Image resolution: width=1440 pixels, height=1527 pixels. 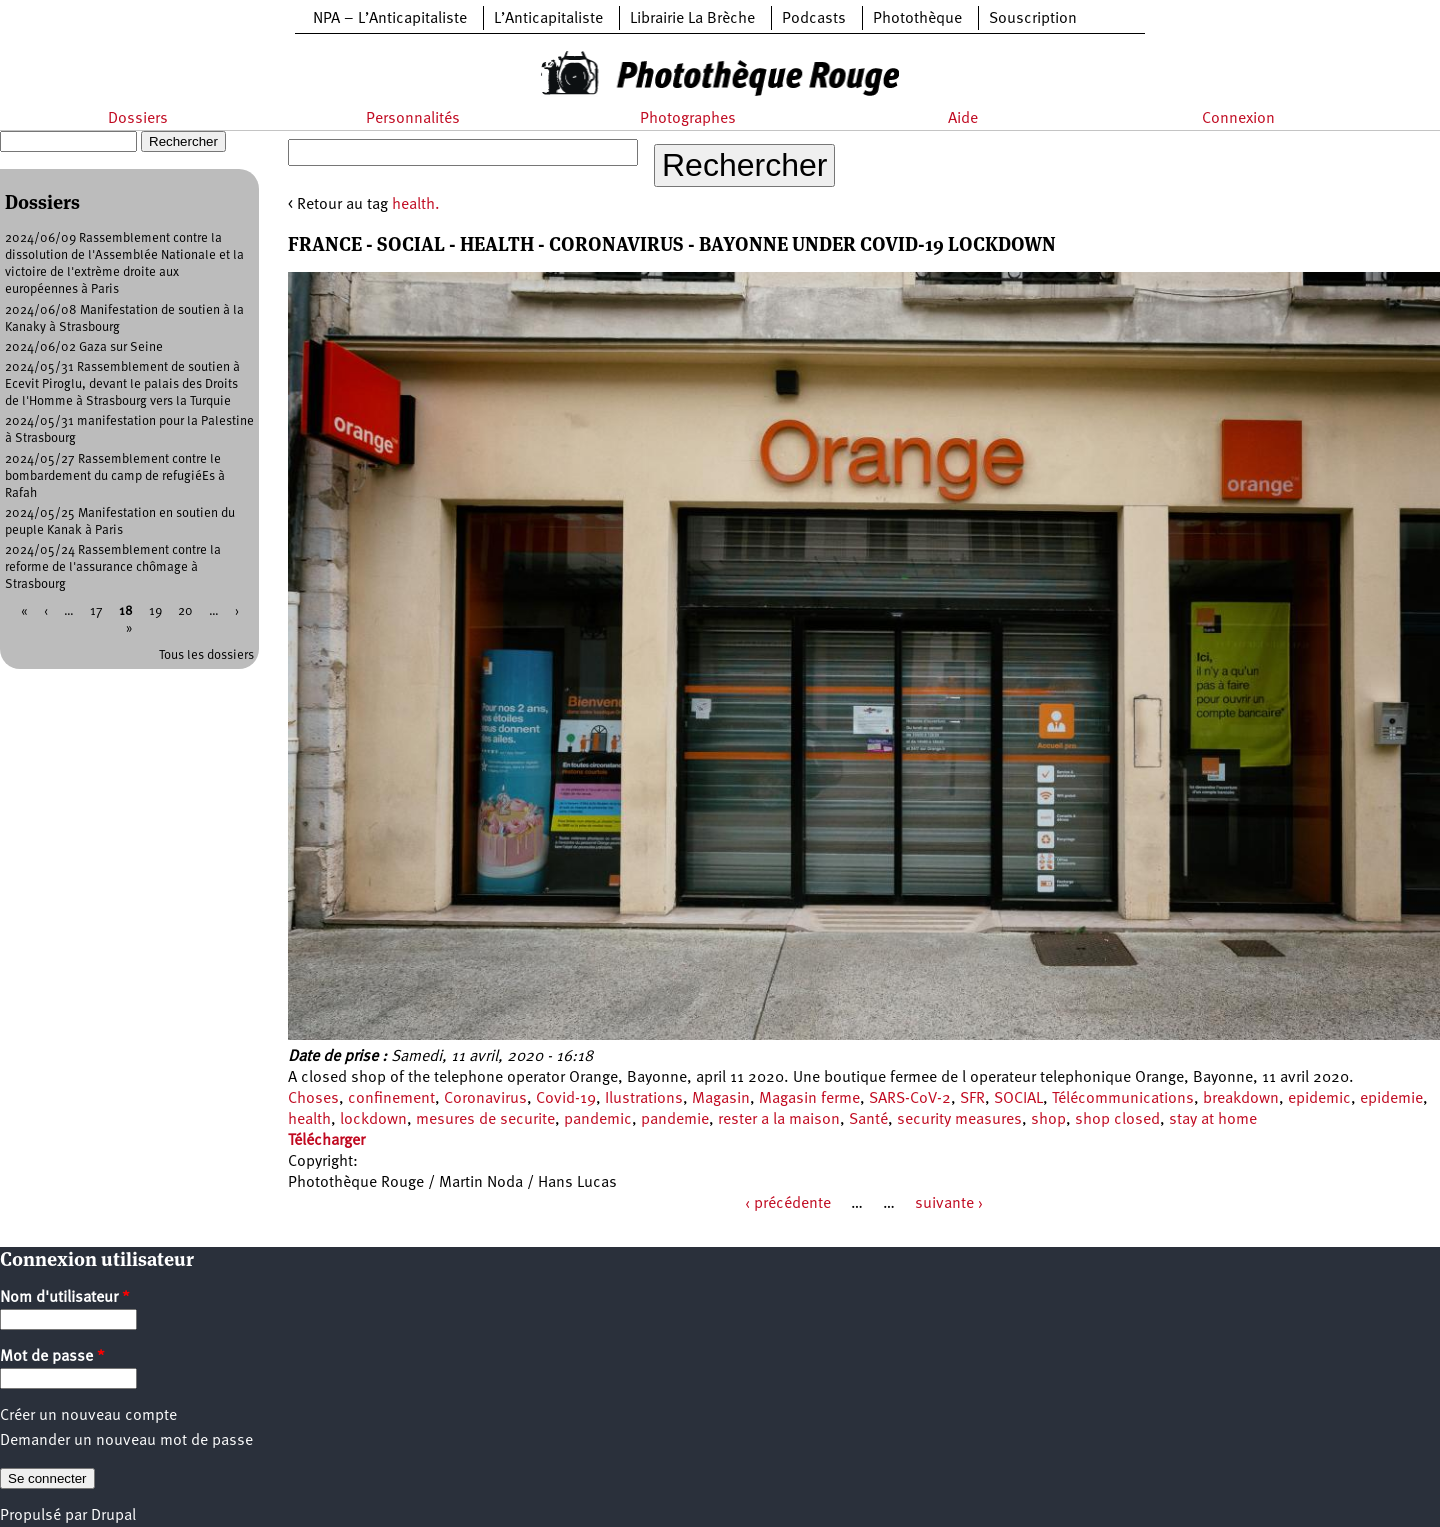 I want to click on Connexion, so click(x=1238, y=119).